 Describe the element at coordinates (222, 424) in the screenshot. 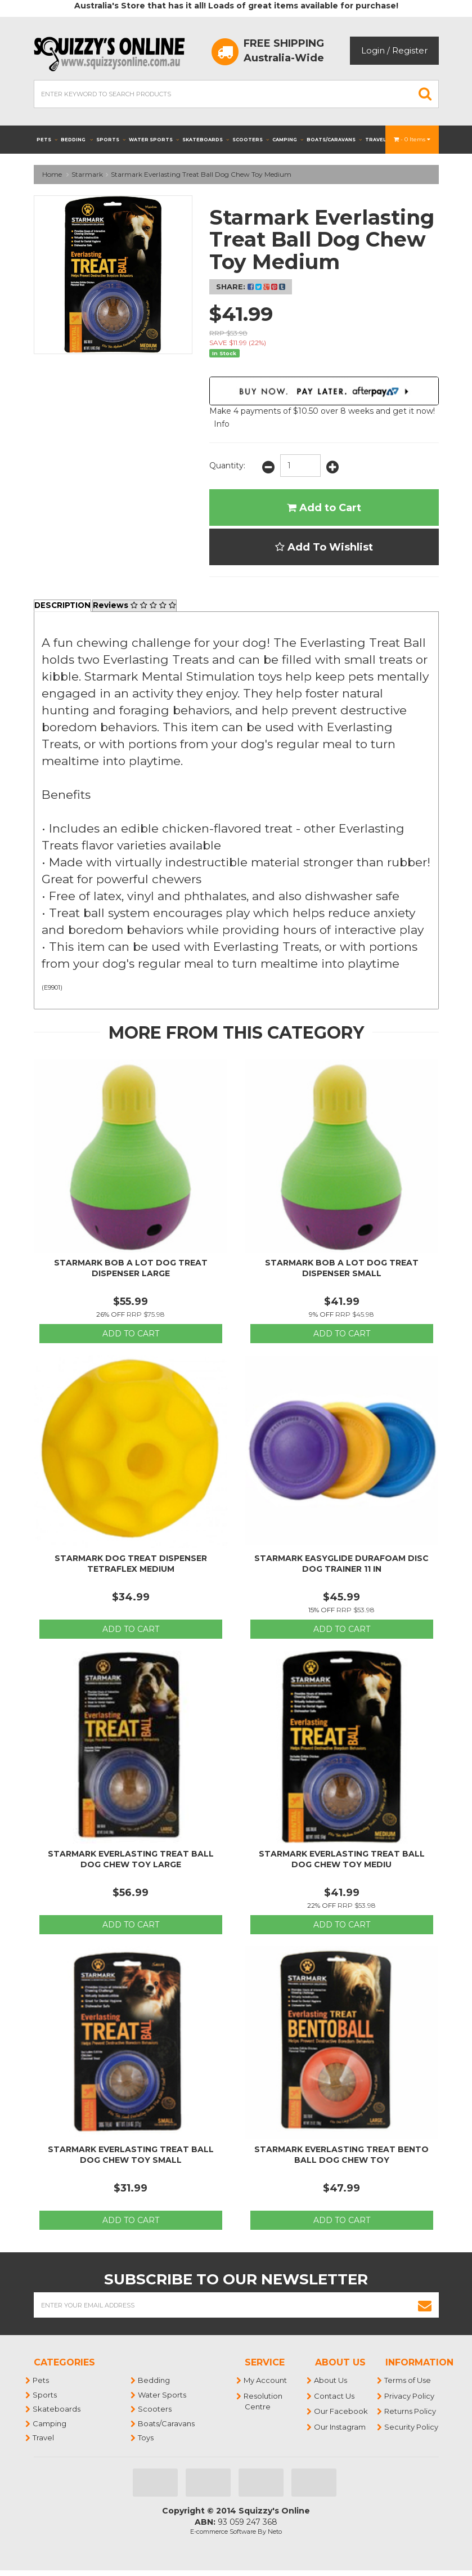

I see `Info` at that location.